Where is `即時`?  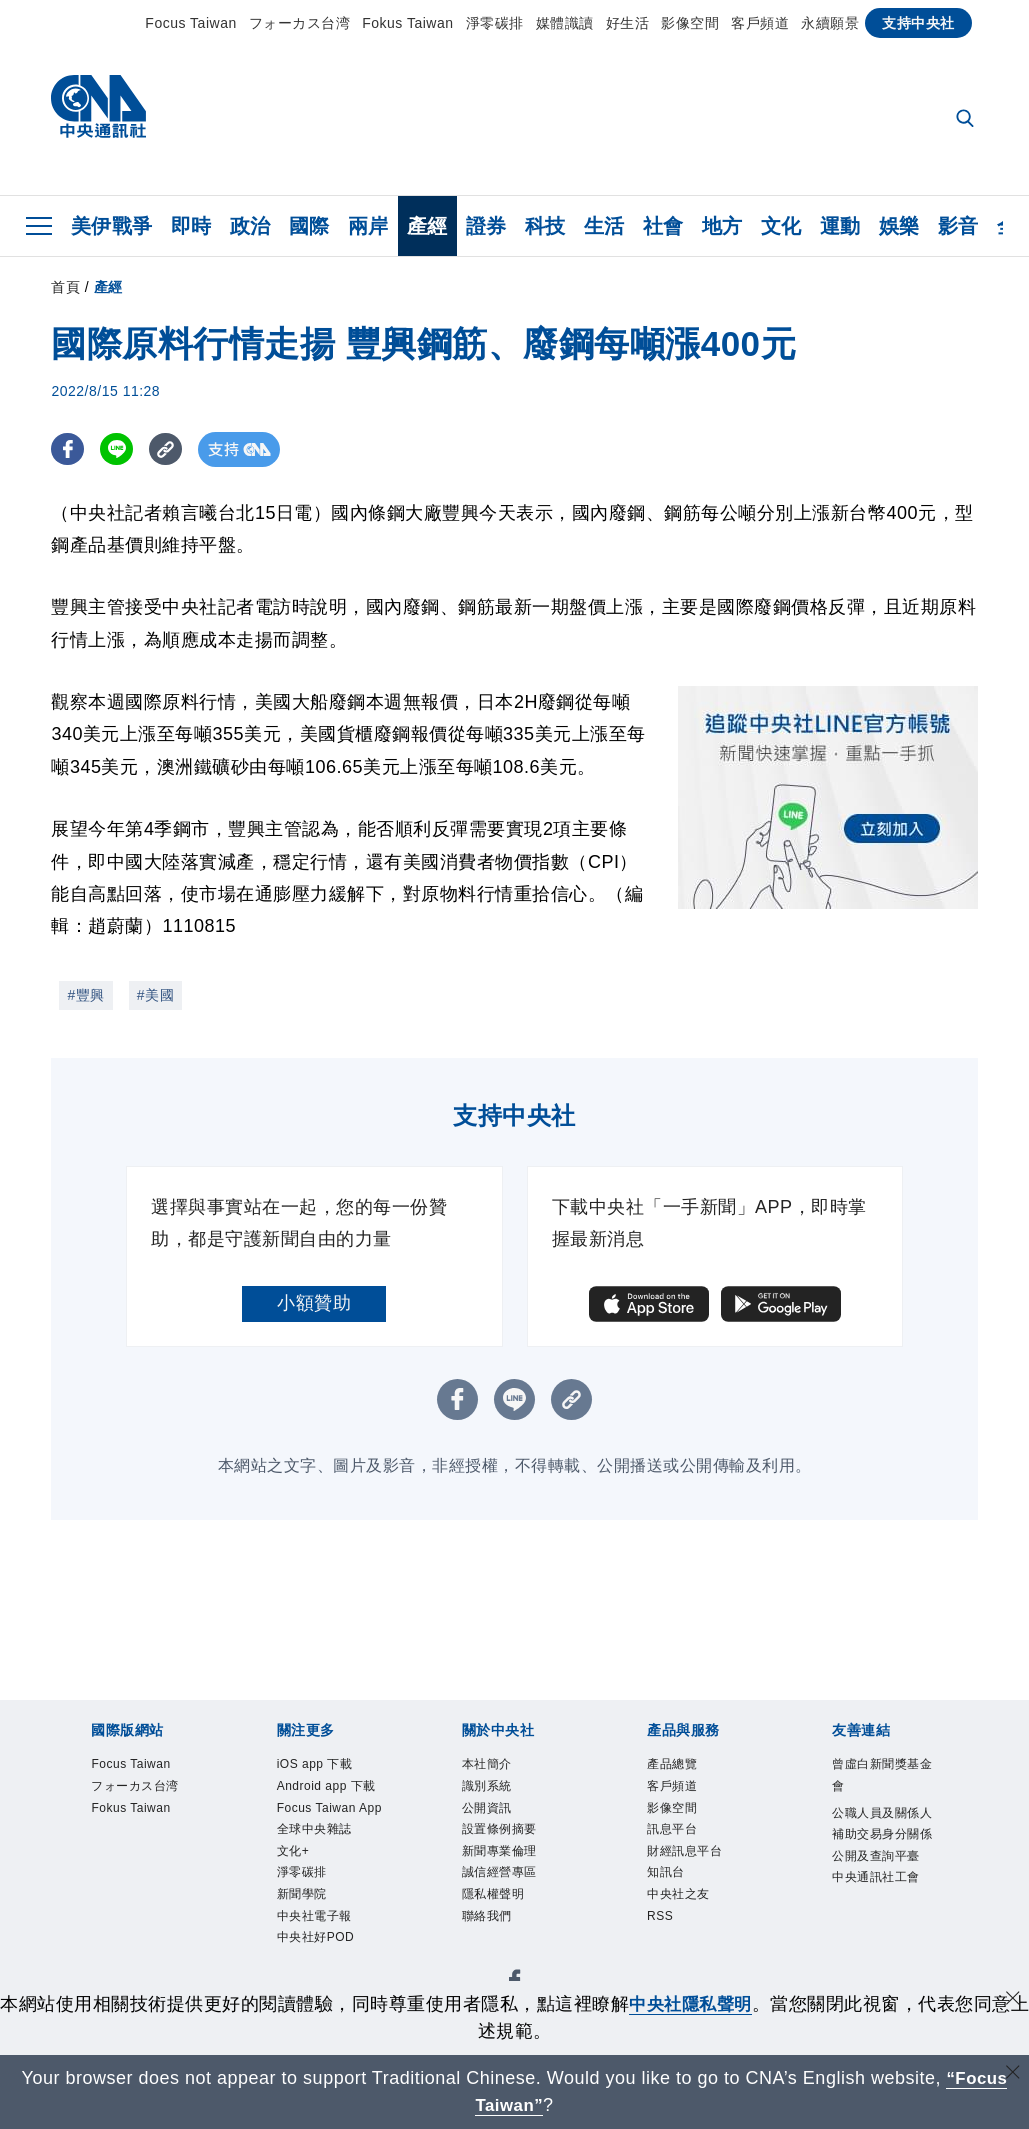
即時 is located at coordinates (191, 226).